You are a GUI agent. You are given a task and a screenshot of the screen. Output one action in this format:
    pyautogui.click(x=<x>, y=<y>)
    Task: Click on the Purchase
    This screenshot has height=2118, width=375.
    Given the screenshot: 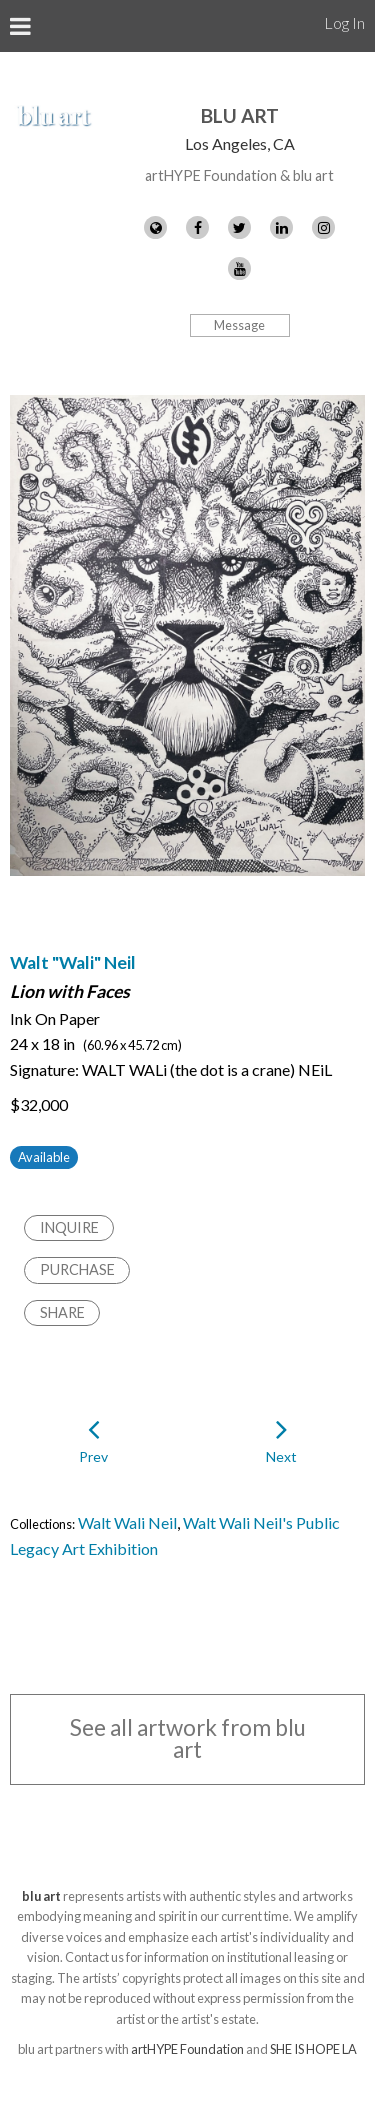 What is the action you would take?
    pyautogui.click(x=77, y=1269)
    